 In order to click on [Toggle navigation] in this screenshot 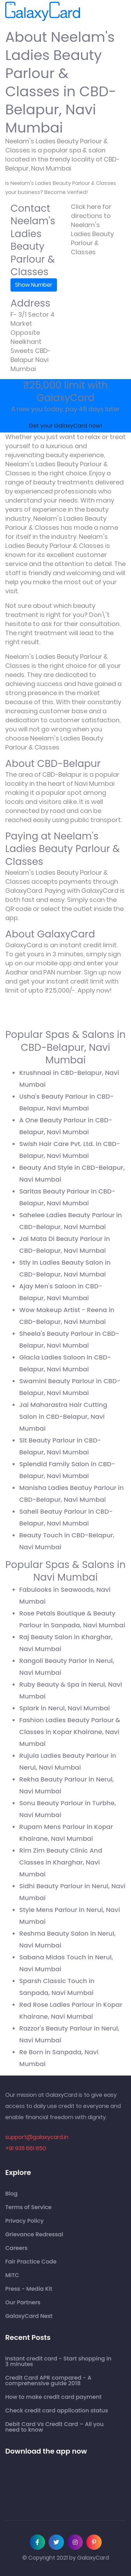, I will do `click(90, 11)`.